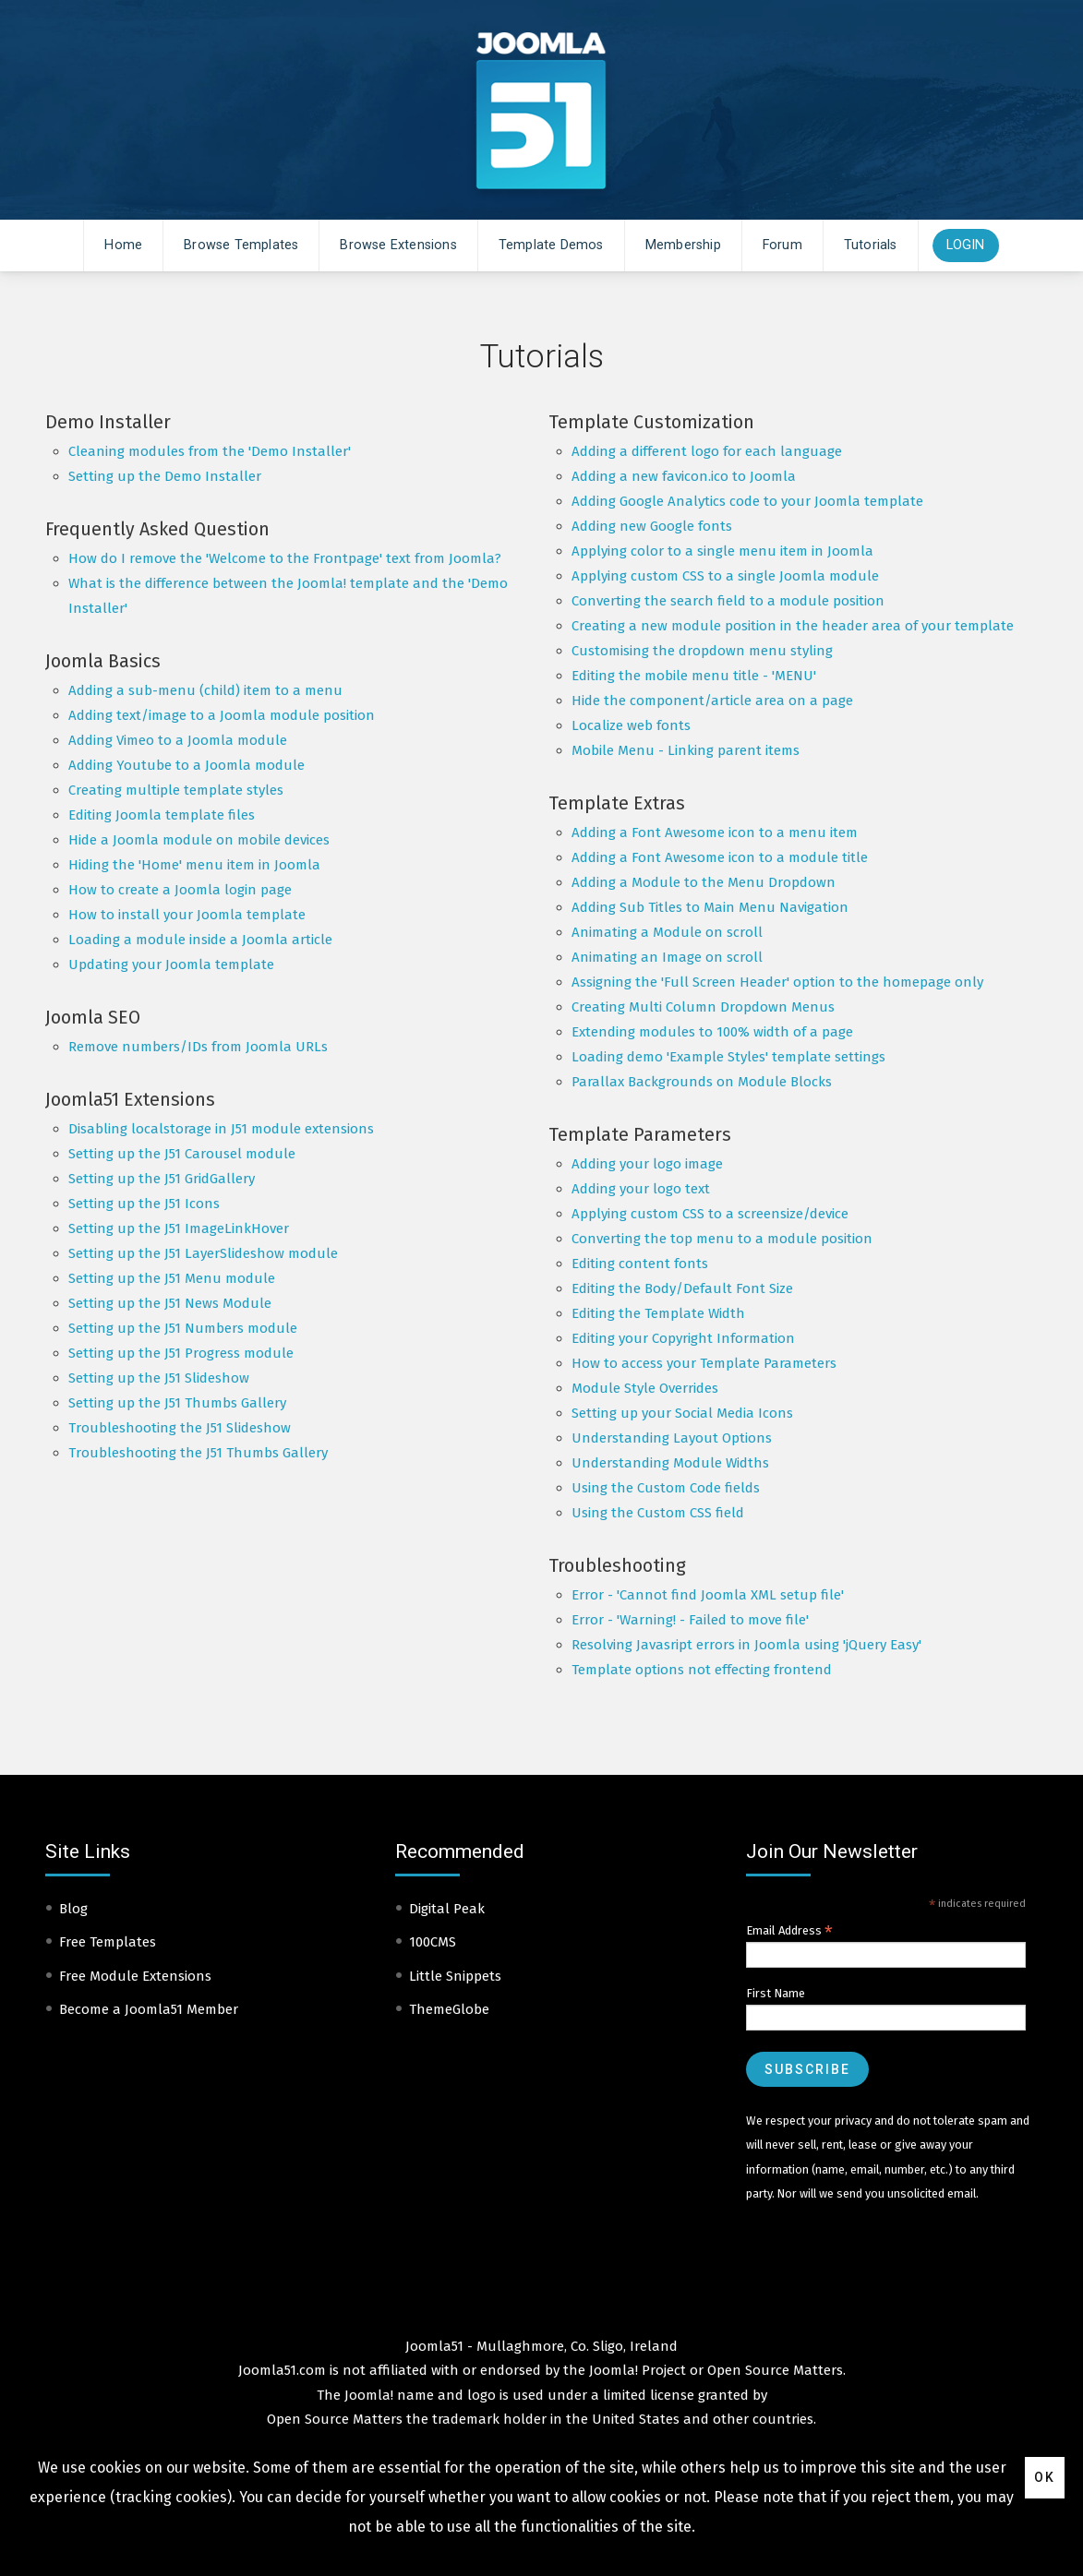 The height and width of the screenshot is (2576, 1083). I want to click on Email Address, so click(789, 1931).